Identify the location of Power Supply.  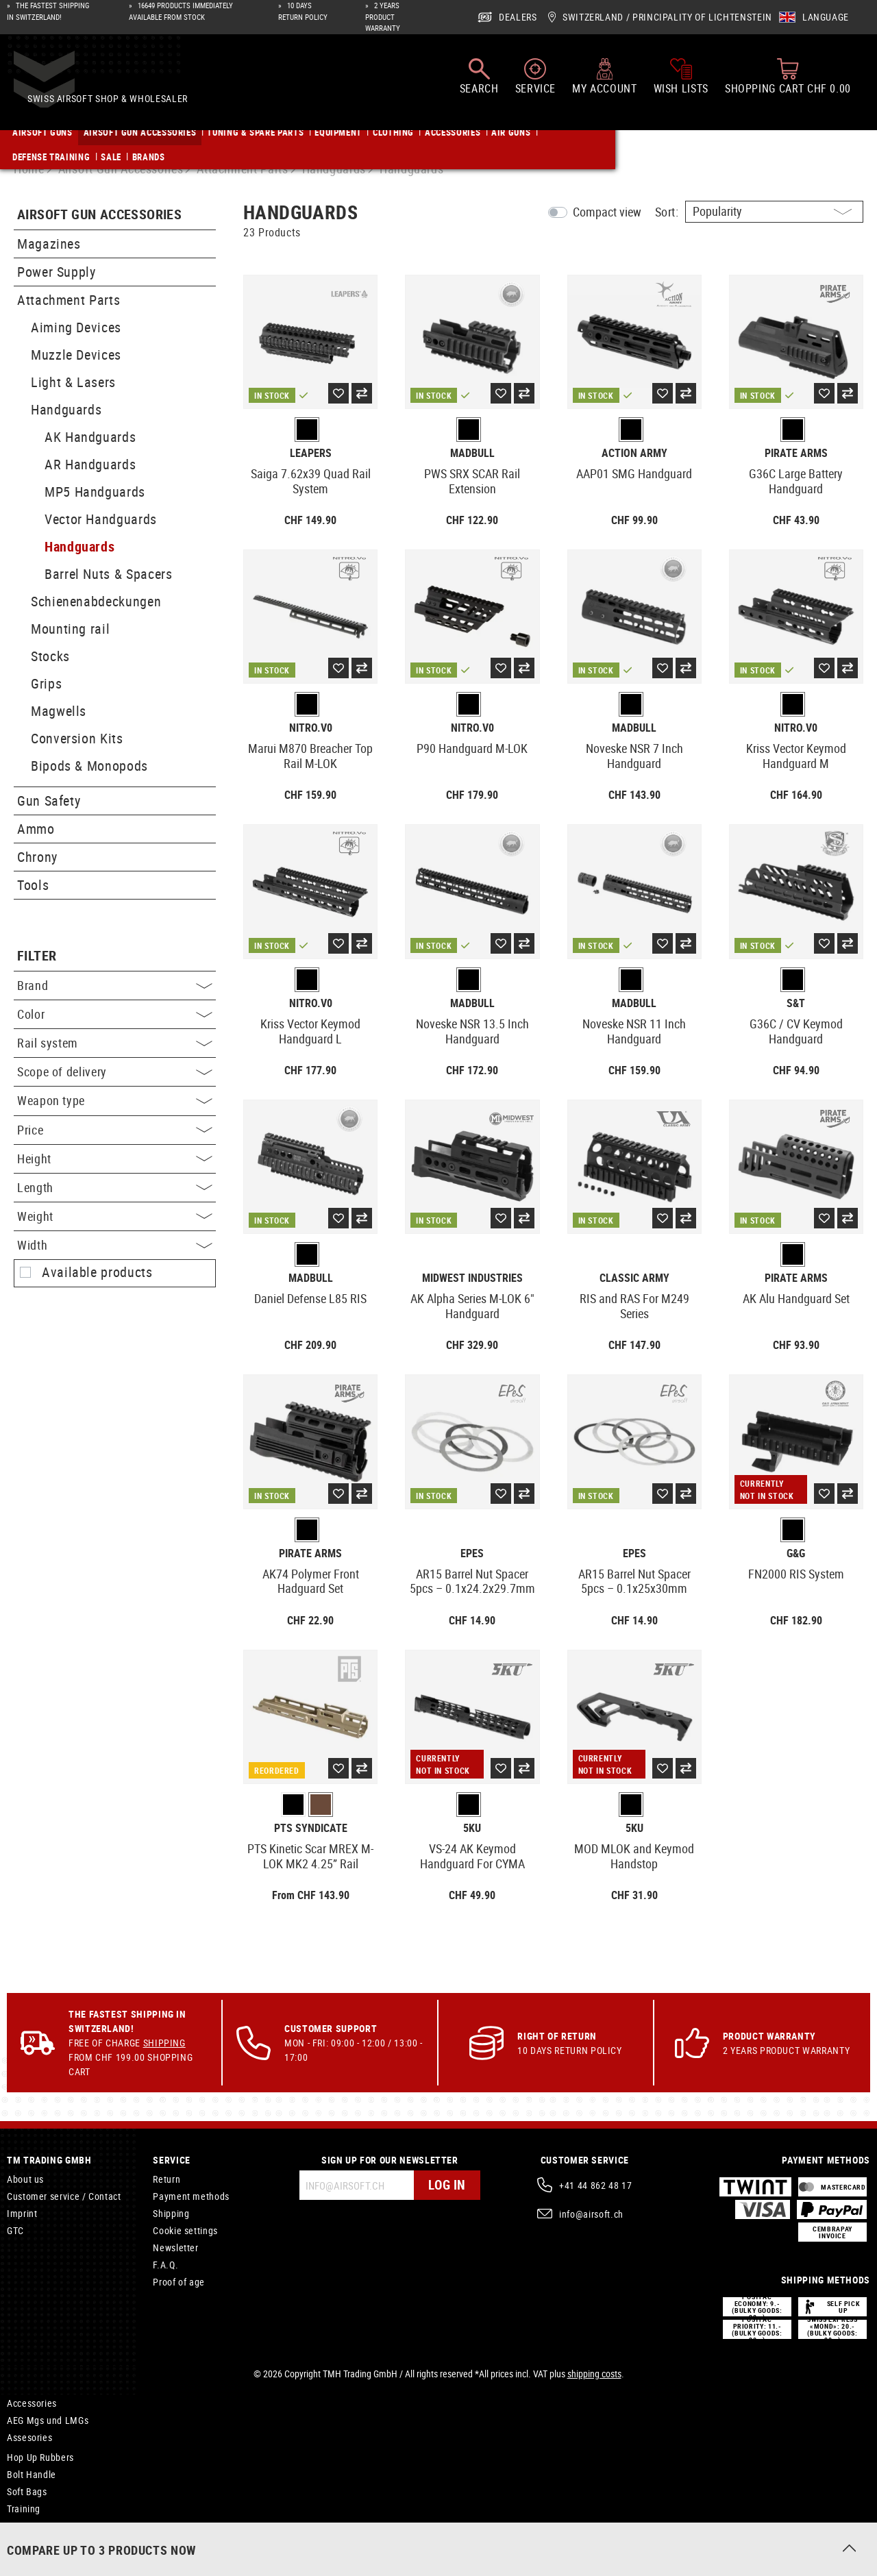
(56, 271).